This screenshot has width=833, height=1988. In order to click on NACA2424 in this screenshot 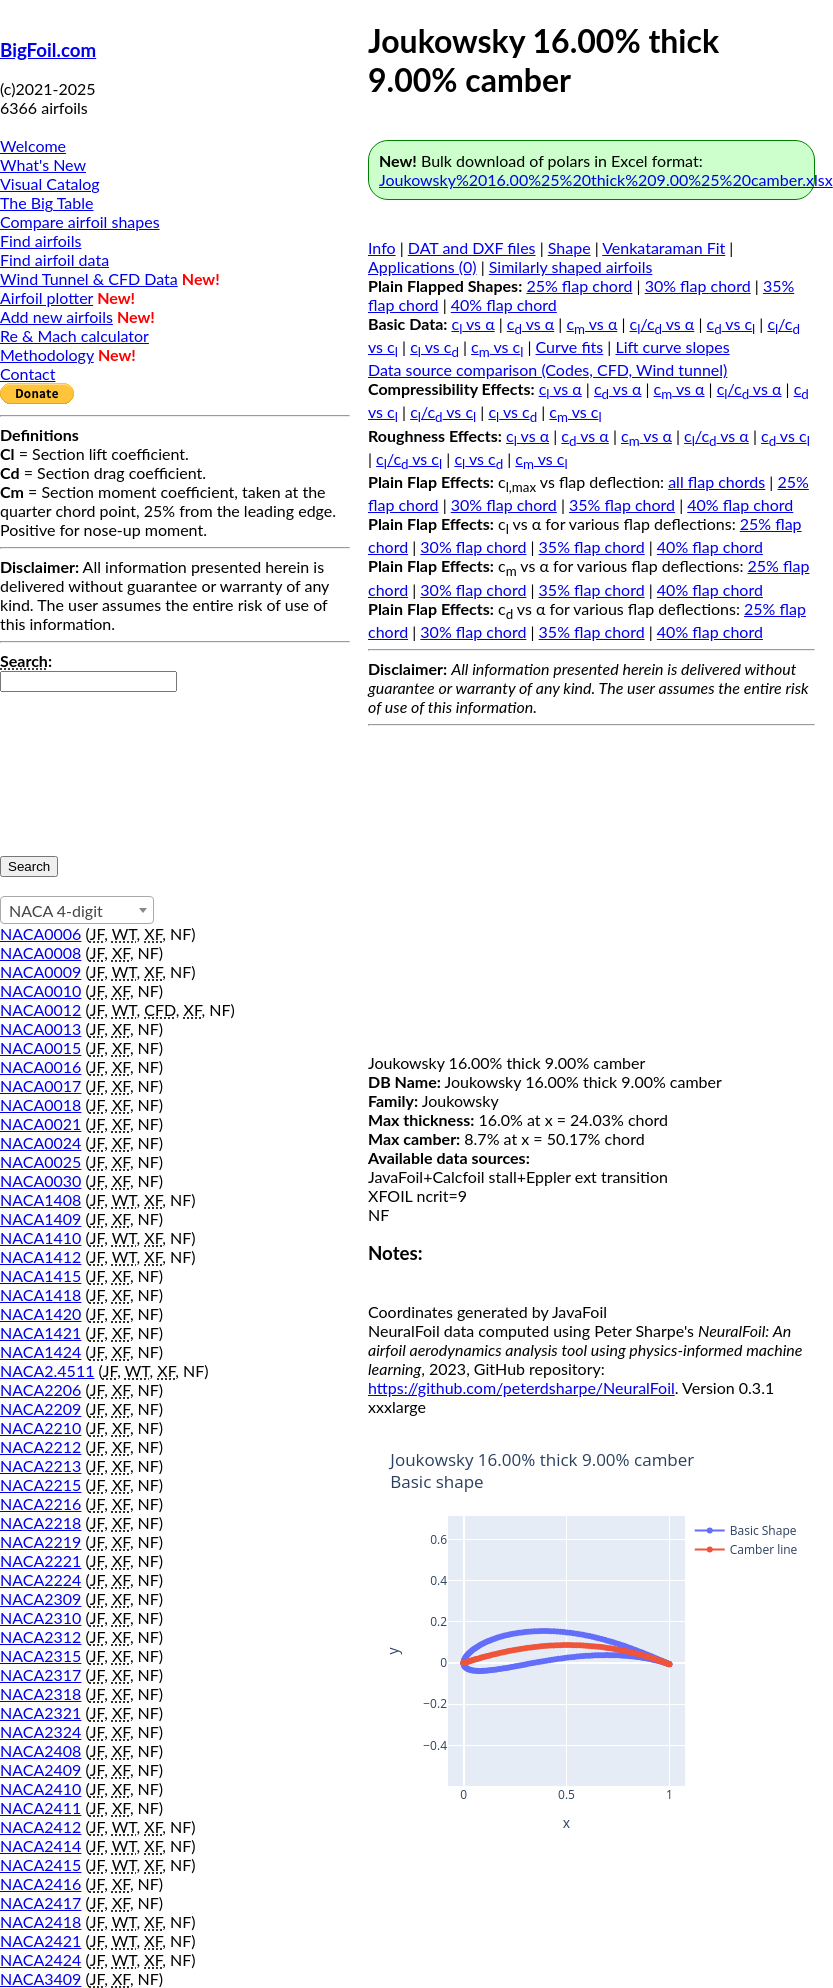, I will do `click(40, 1959)`.